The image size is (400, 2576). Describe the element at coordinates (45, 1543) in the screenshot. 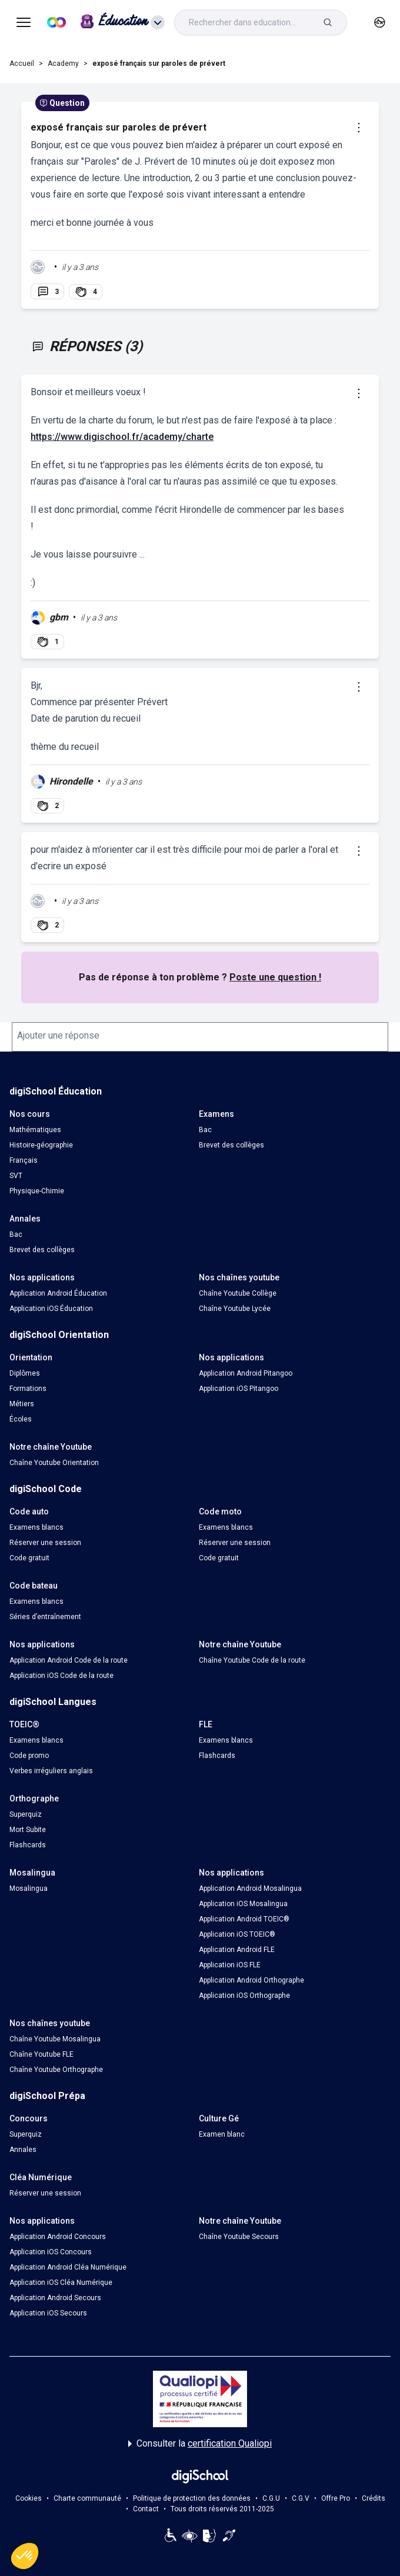

I see `Réserver une session` at that location.